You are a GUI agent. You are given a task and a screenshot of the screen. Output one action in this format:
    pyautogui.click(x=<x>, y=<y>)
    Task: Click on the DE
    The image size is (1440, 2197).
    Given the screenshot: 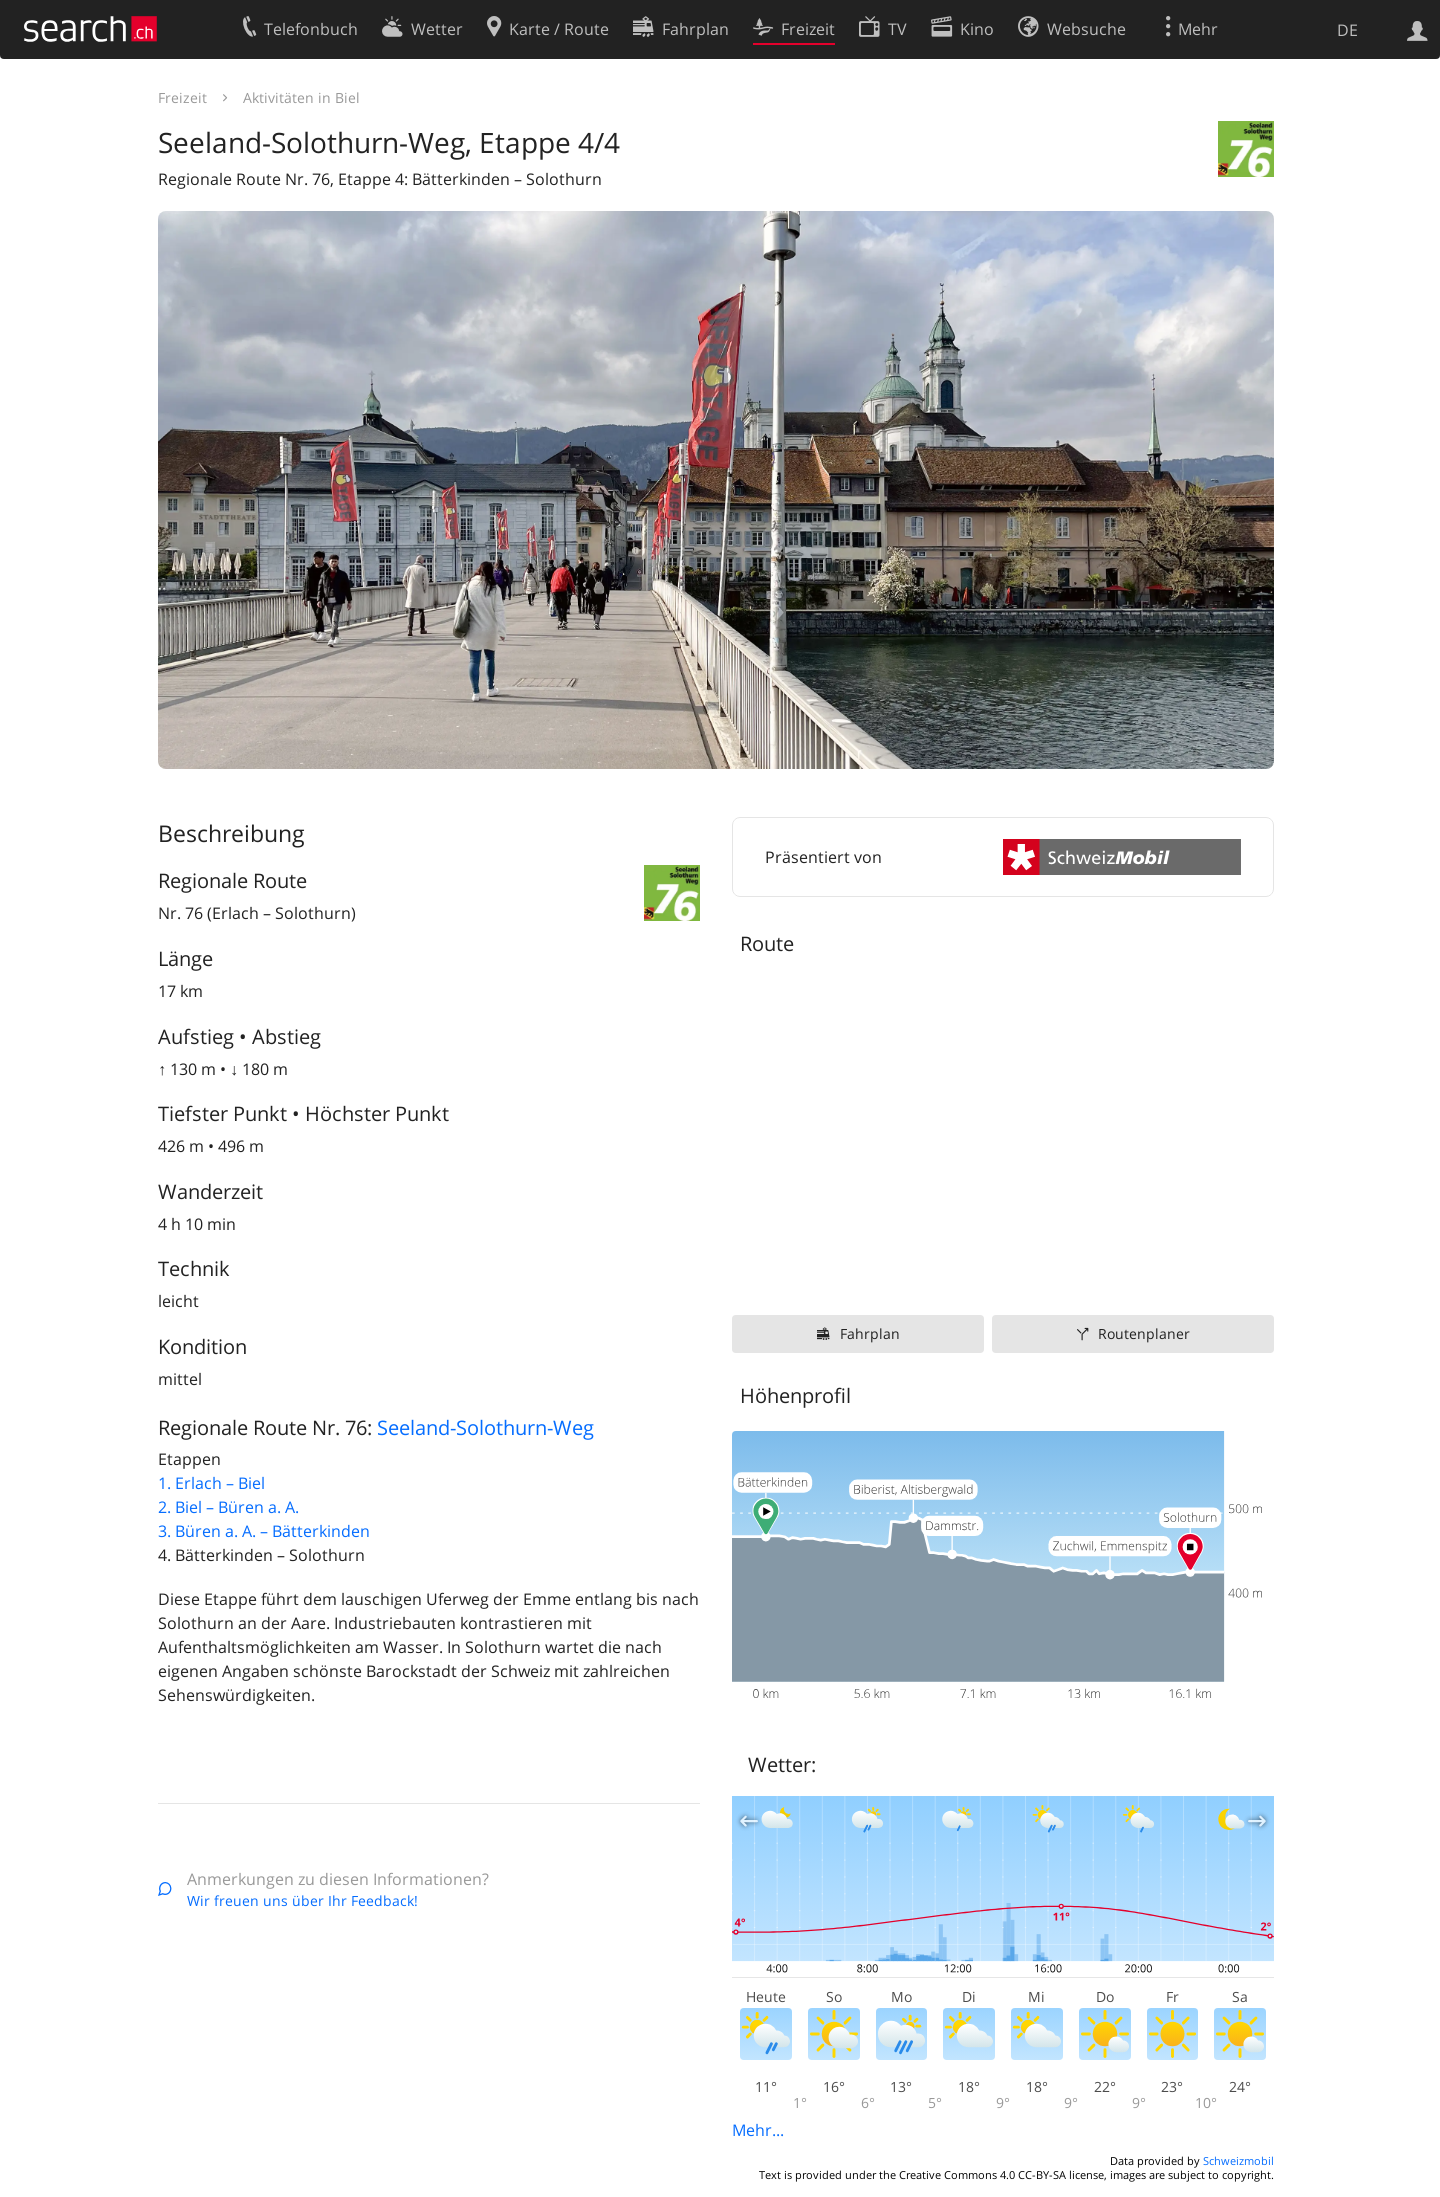 What is the action you would take?
    pyautogui.click(x=1347, y=30)
    